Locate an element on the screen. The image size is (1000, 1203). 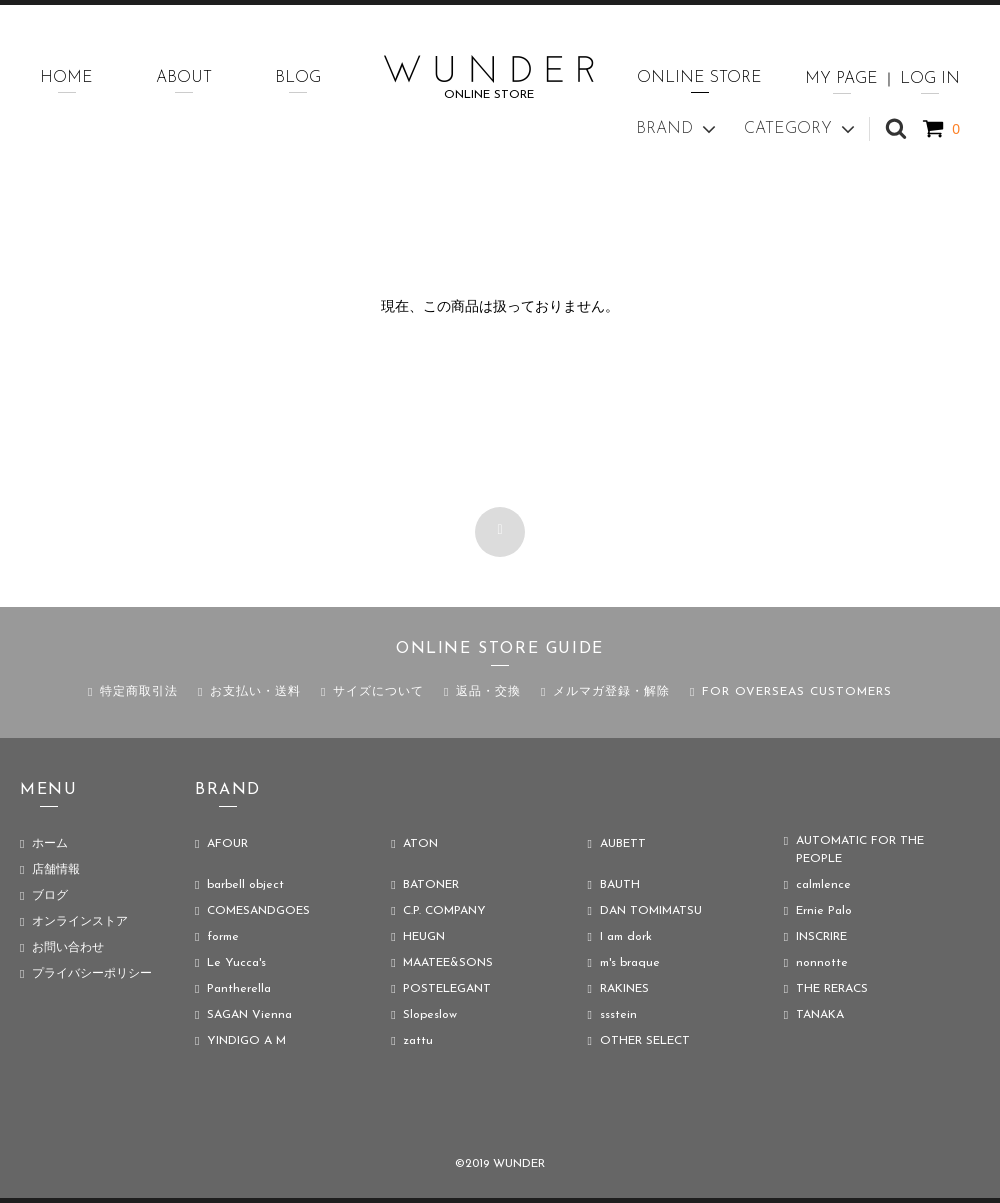
SAGAN Vienna is located at coordinates (249, 1015).